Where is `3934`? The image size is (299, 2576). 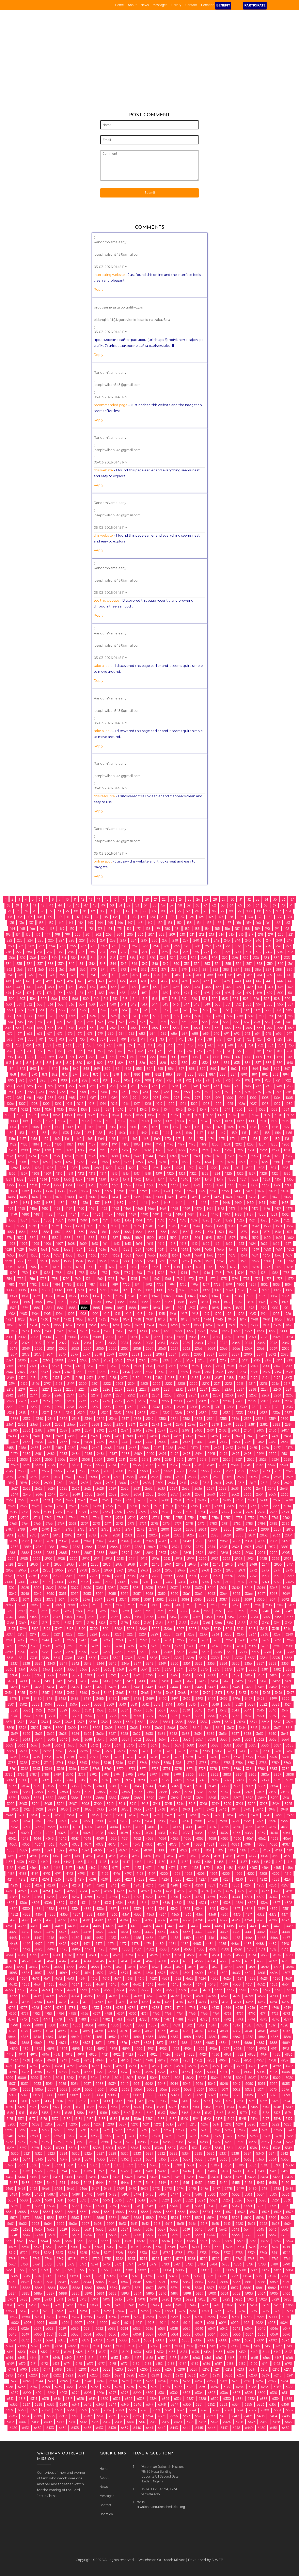 3934 is located at coordinates (112, 1809).